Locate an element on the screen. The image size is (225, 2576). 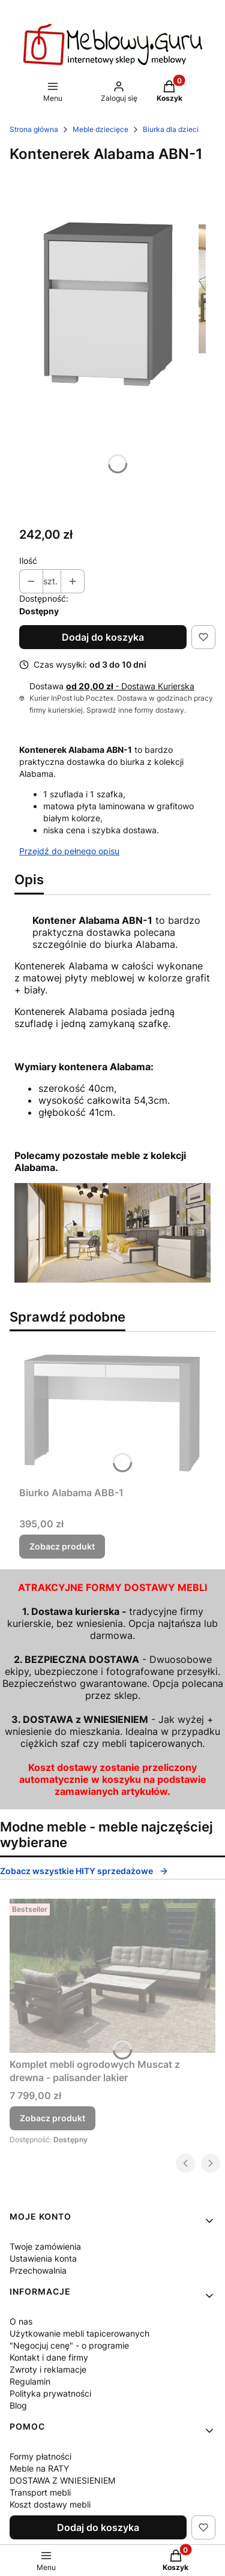
"Negocjuj cenę" - o programie is located at coordinates (69, 2345).